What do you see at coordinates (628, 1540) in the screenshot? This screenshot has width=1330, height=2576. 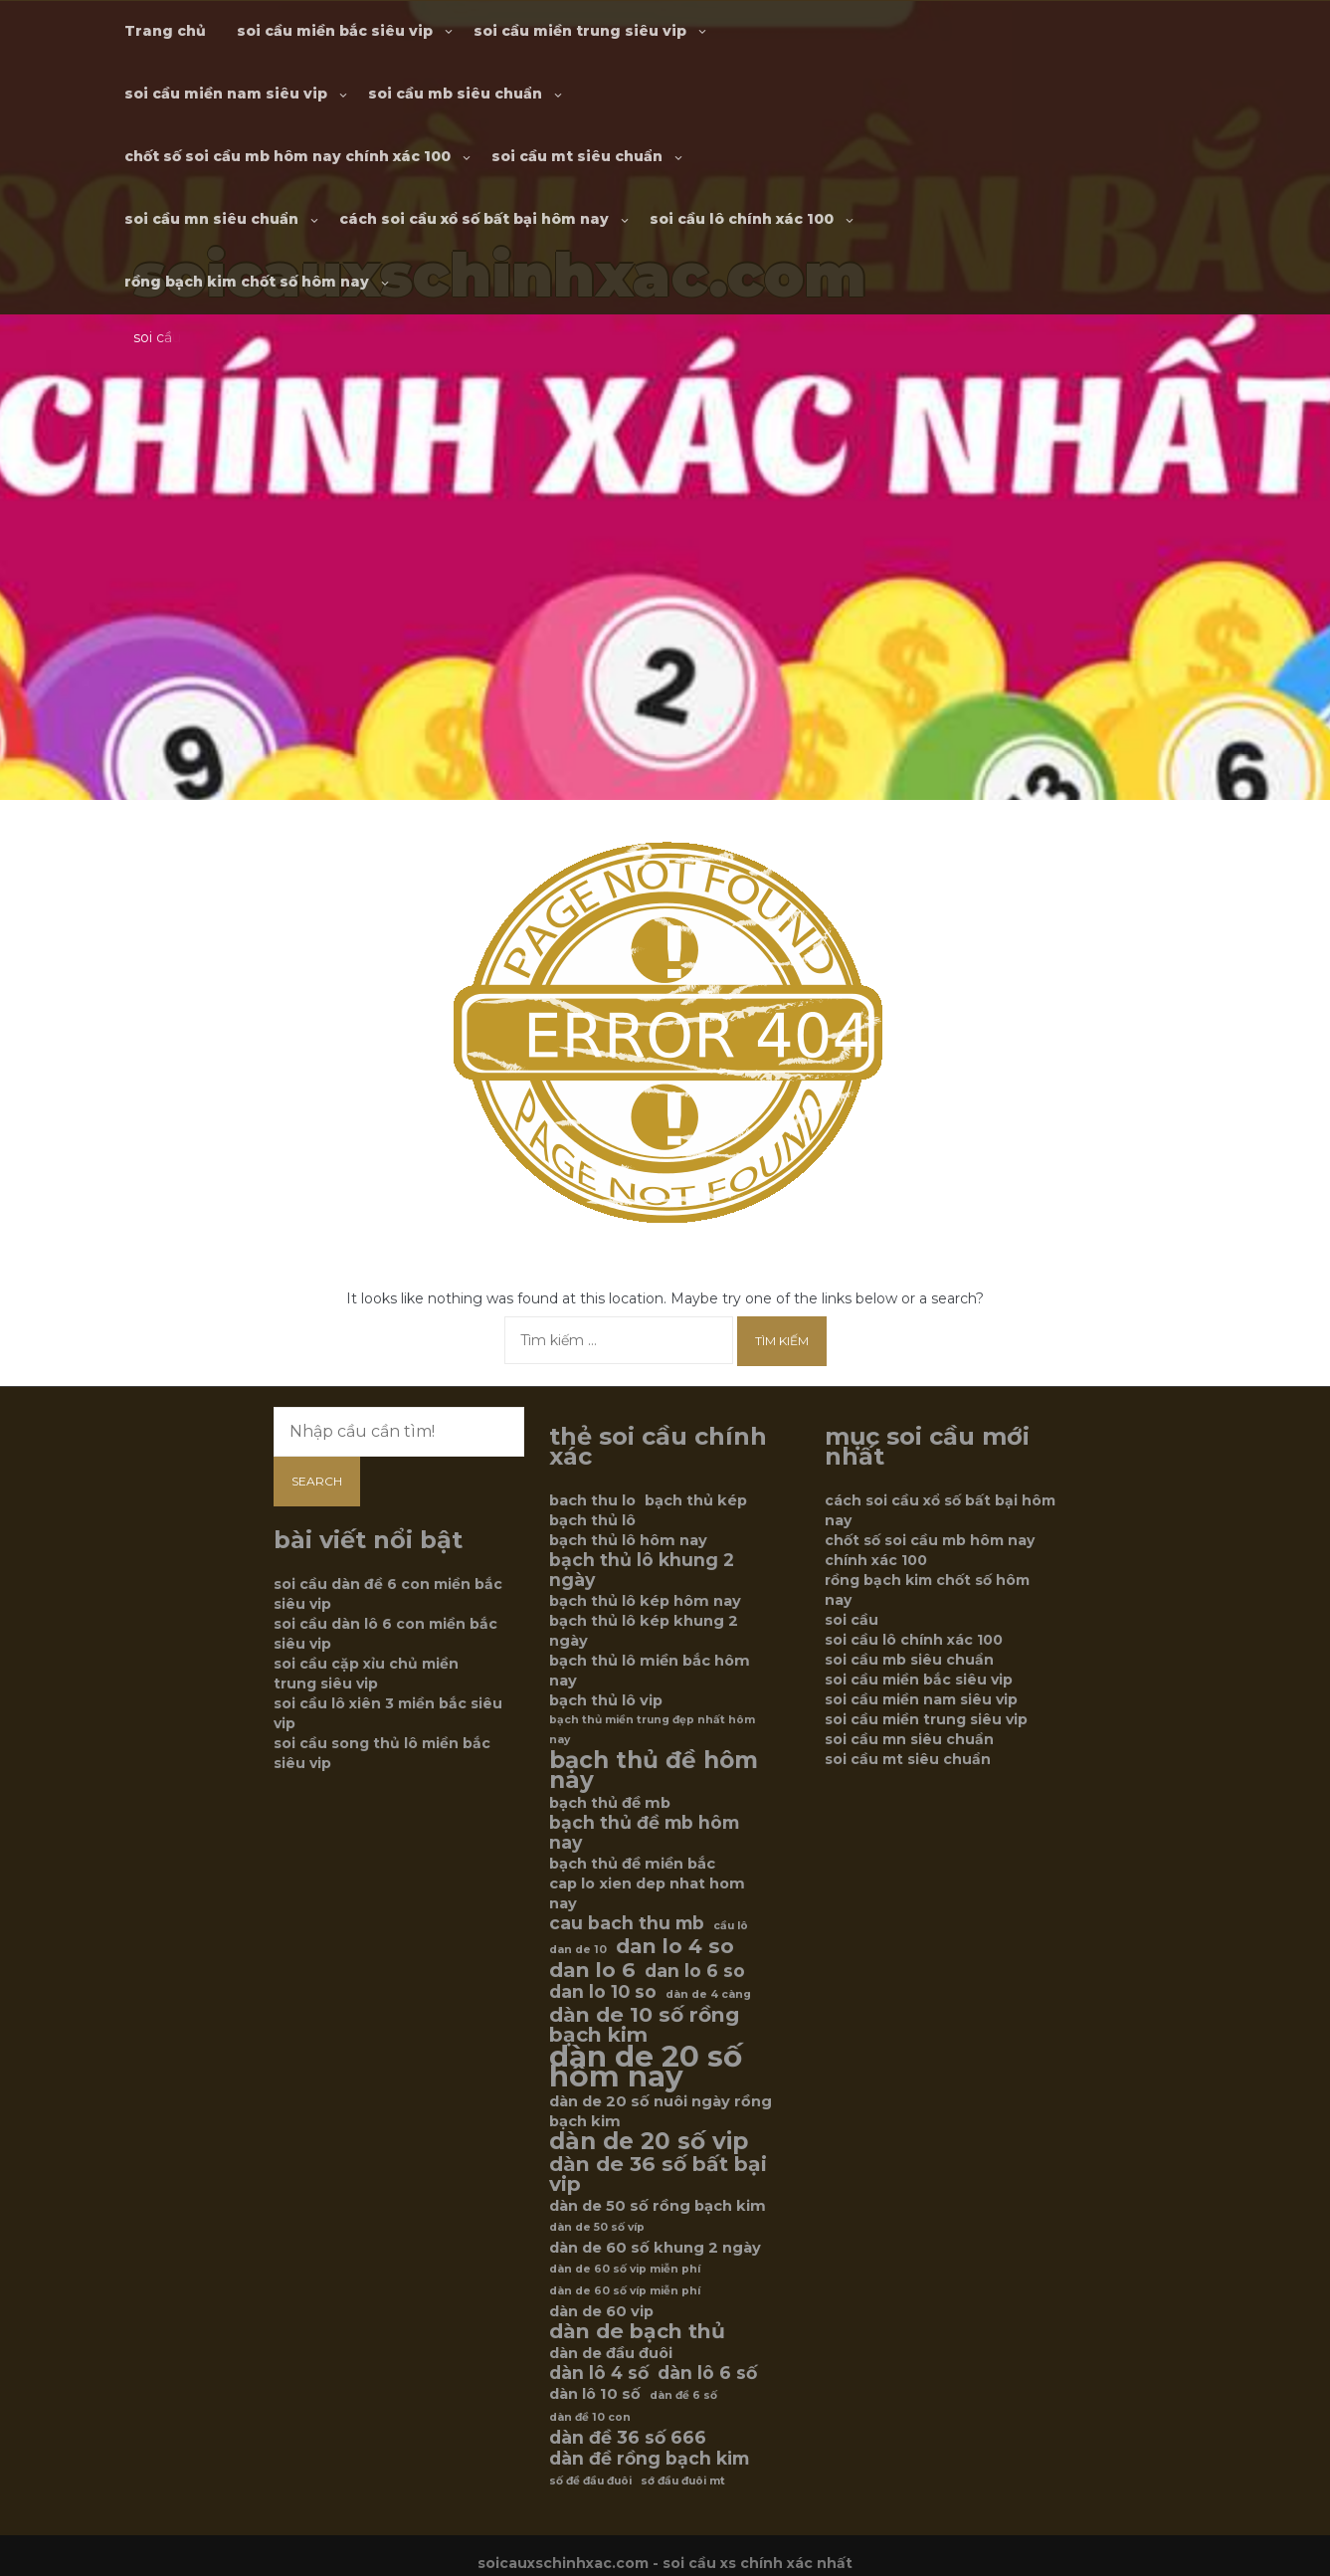 I see `bạch thủ lô hôm nay [bạch thủ lô hôm nay (6 mục)]` at bounding box center [628, 1540].